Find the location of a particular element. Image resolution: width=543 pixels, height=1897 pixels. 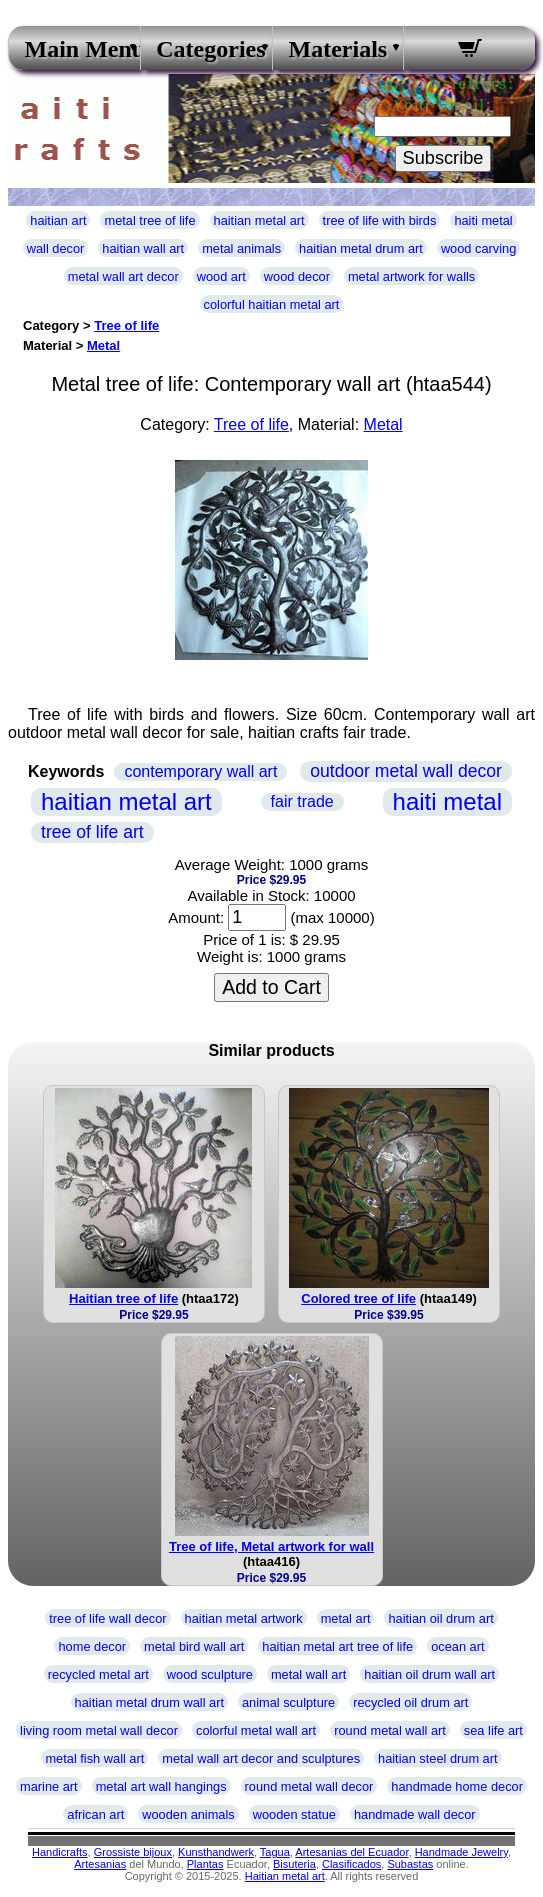

fair trade is located at coordinates (302, 801).